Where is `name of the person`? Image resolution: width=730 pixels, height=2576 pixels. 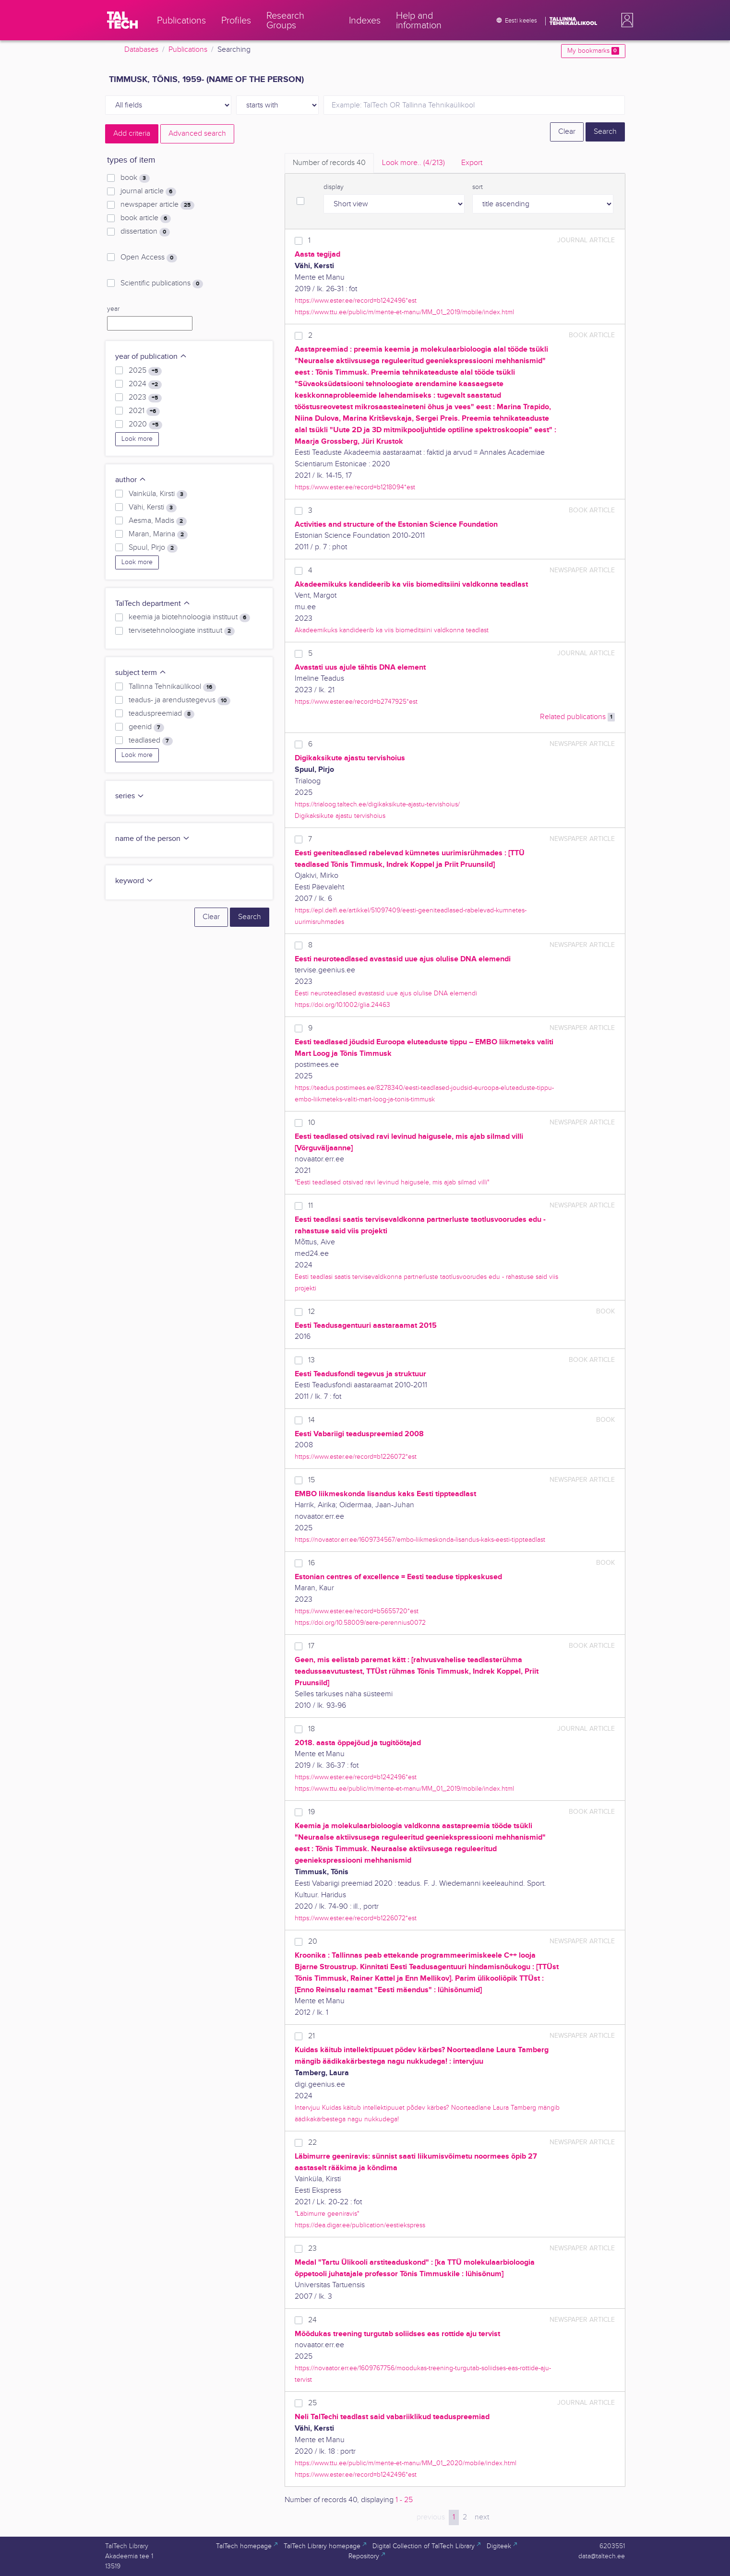
name of the person is located at coordinates (152, 838).